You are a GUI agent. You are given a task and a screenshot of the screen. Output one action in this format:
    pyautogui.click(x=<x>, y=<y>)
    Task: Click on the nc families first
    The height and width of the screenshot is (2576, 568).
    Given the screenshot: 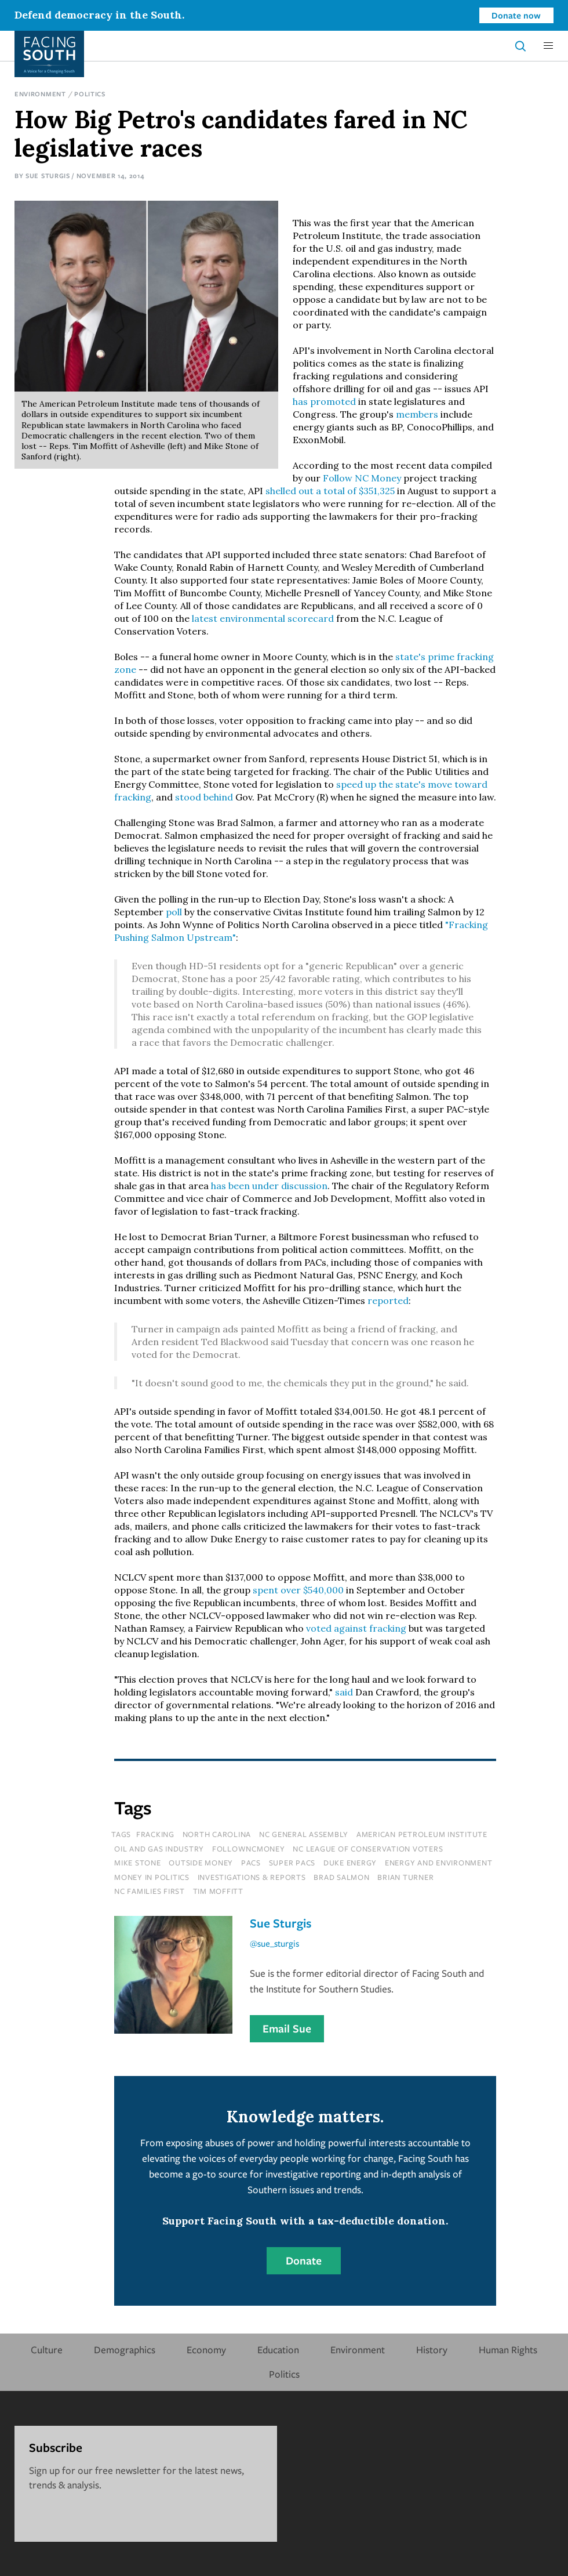 What is the action you would take?
    pyautogui.click(x=149, y=1891)
    